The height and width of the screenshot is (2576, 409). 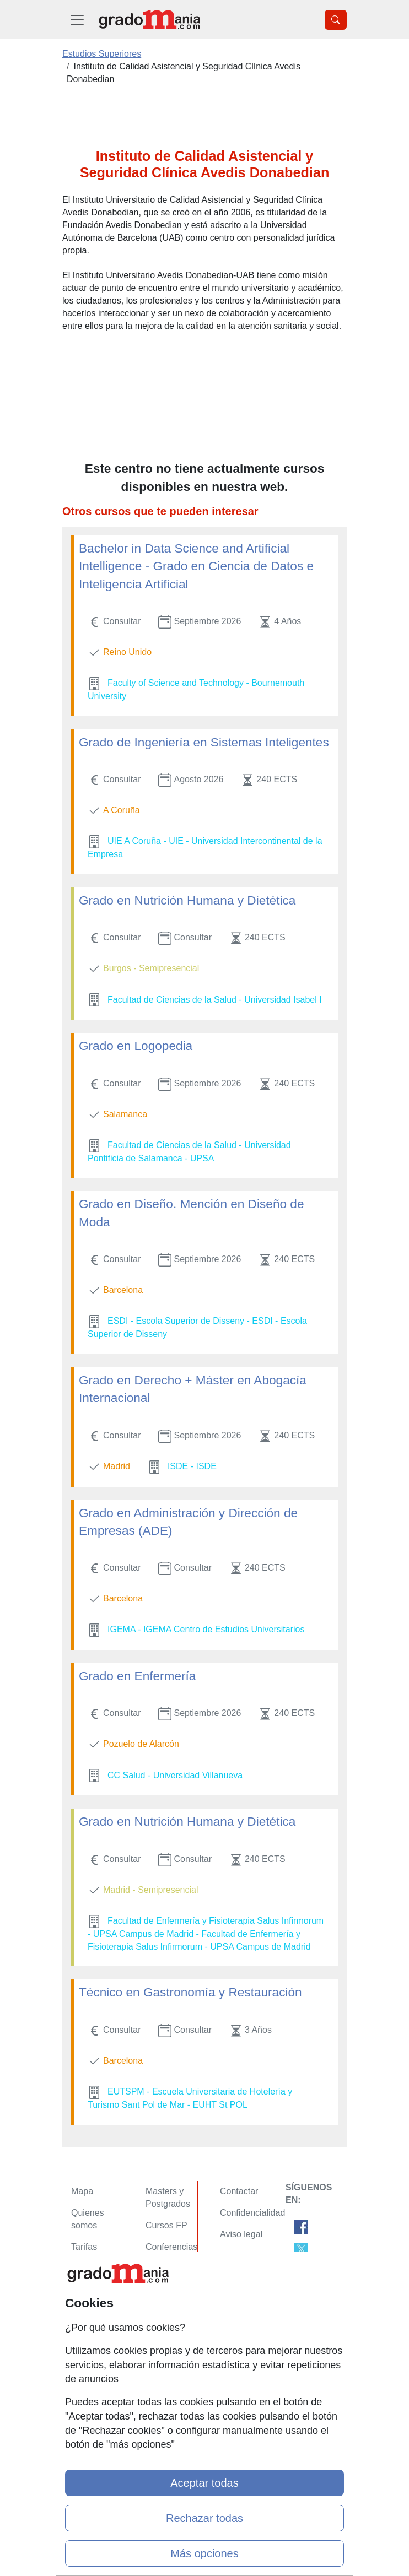 I want to click on Conferencias, so click(x=171, y=2247).